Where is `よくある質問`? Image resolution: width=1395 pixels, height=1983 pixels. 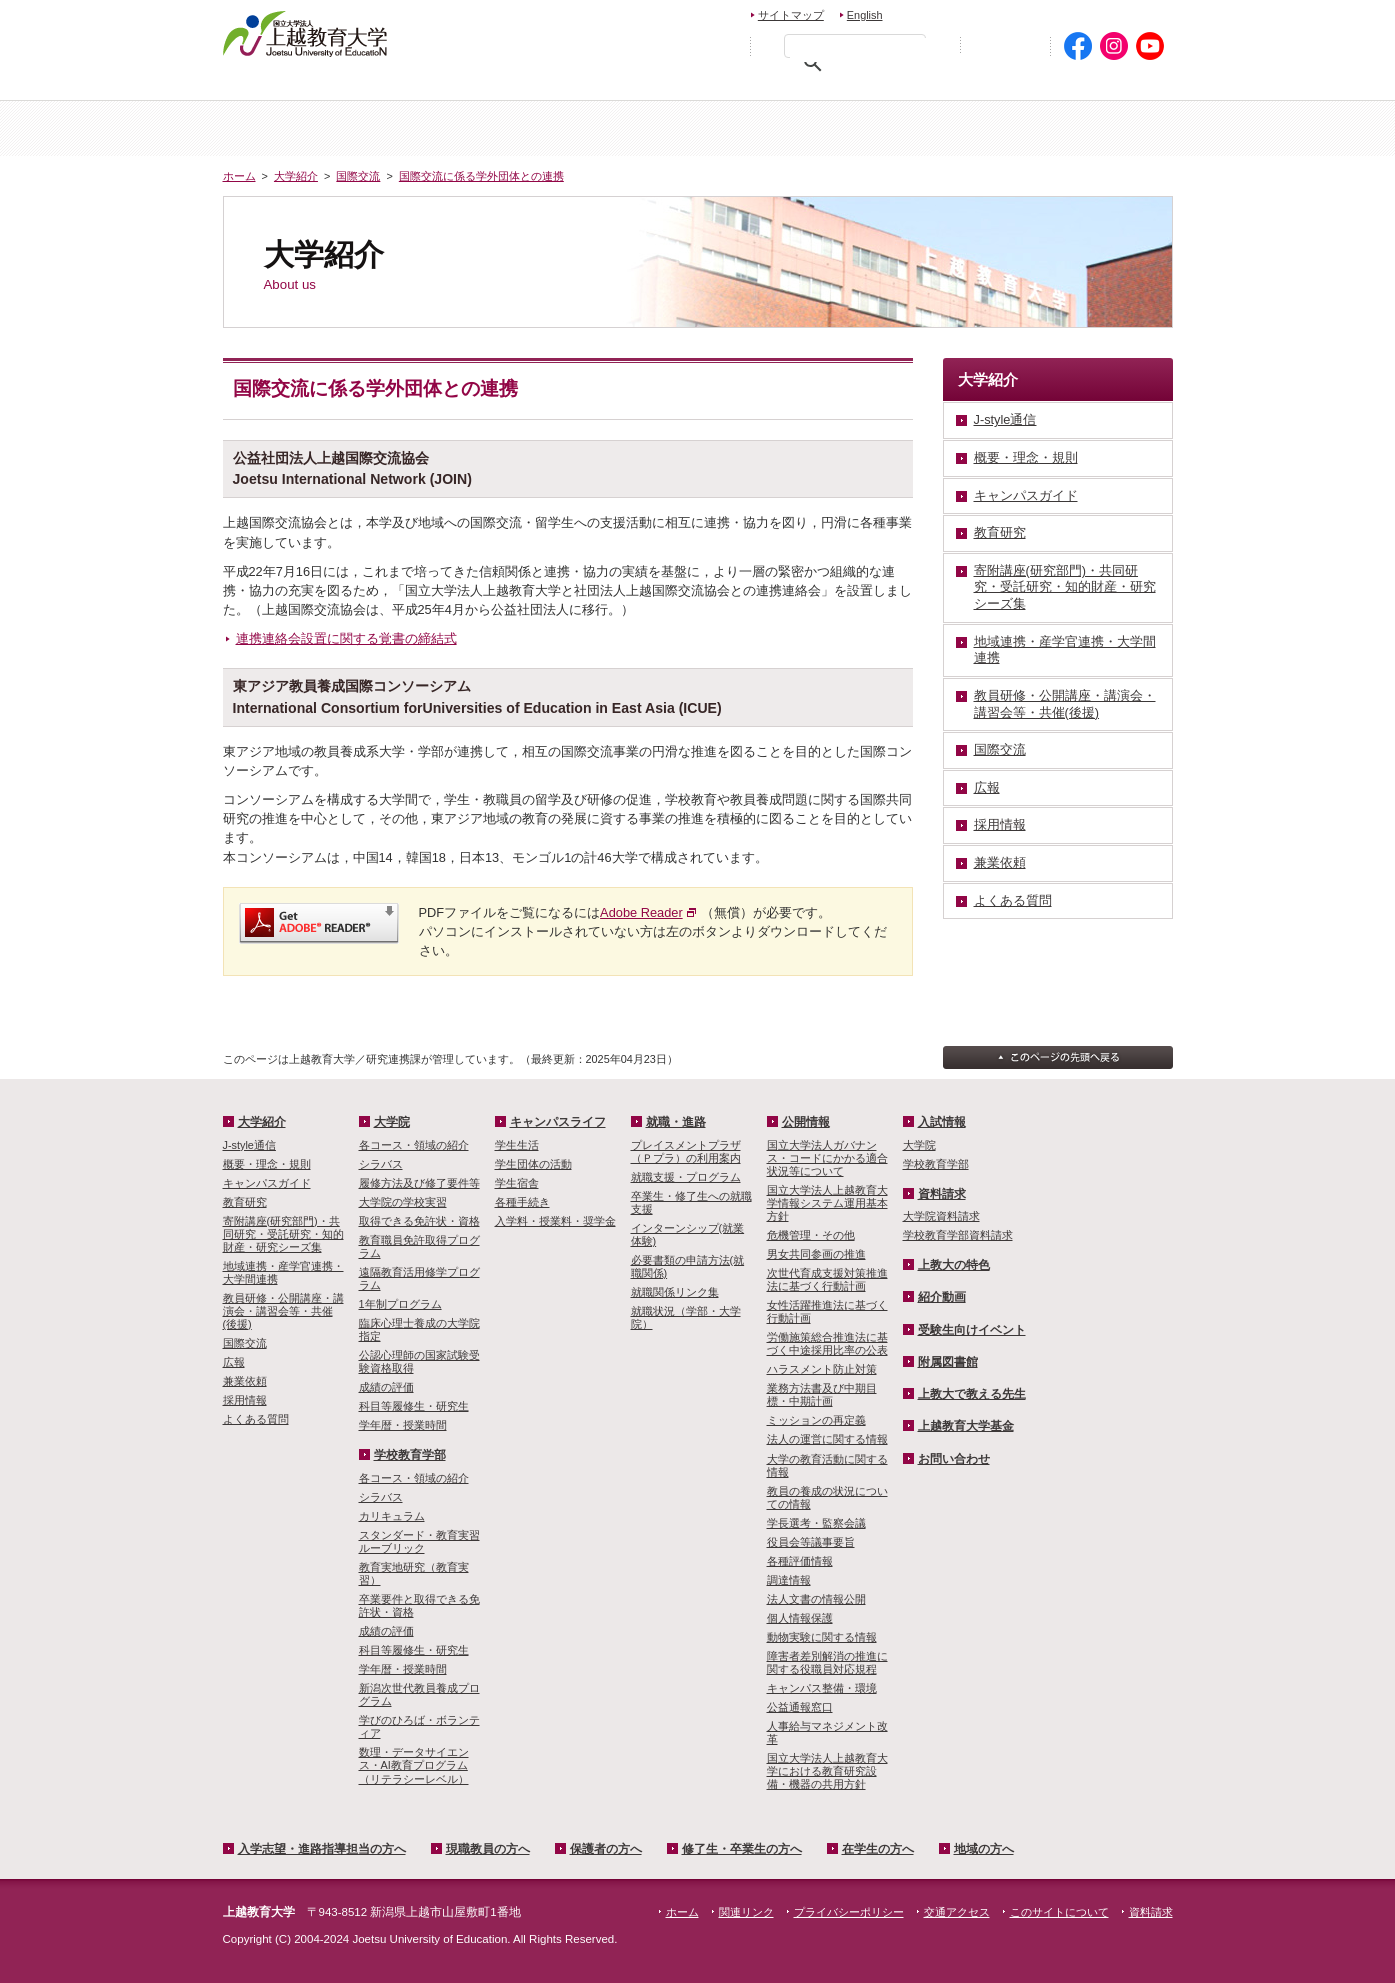 よくある質問 is located at coordinates (256, 1419).